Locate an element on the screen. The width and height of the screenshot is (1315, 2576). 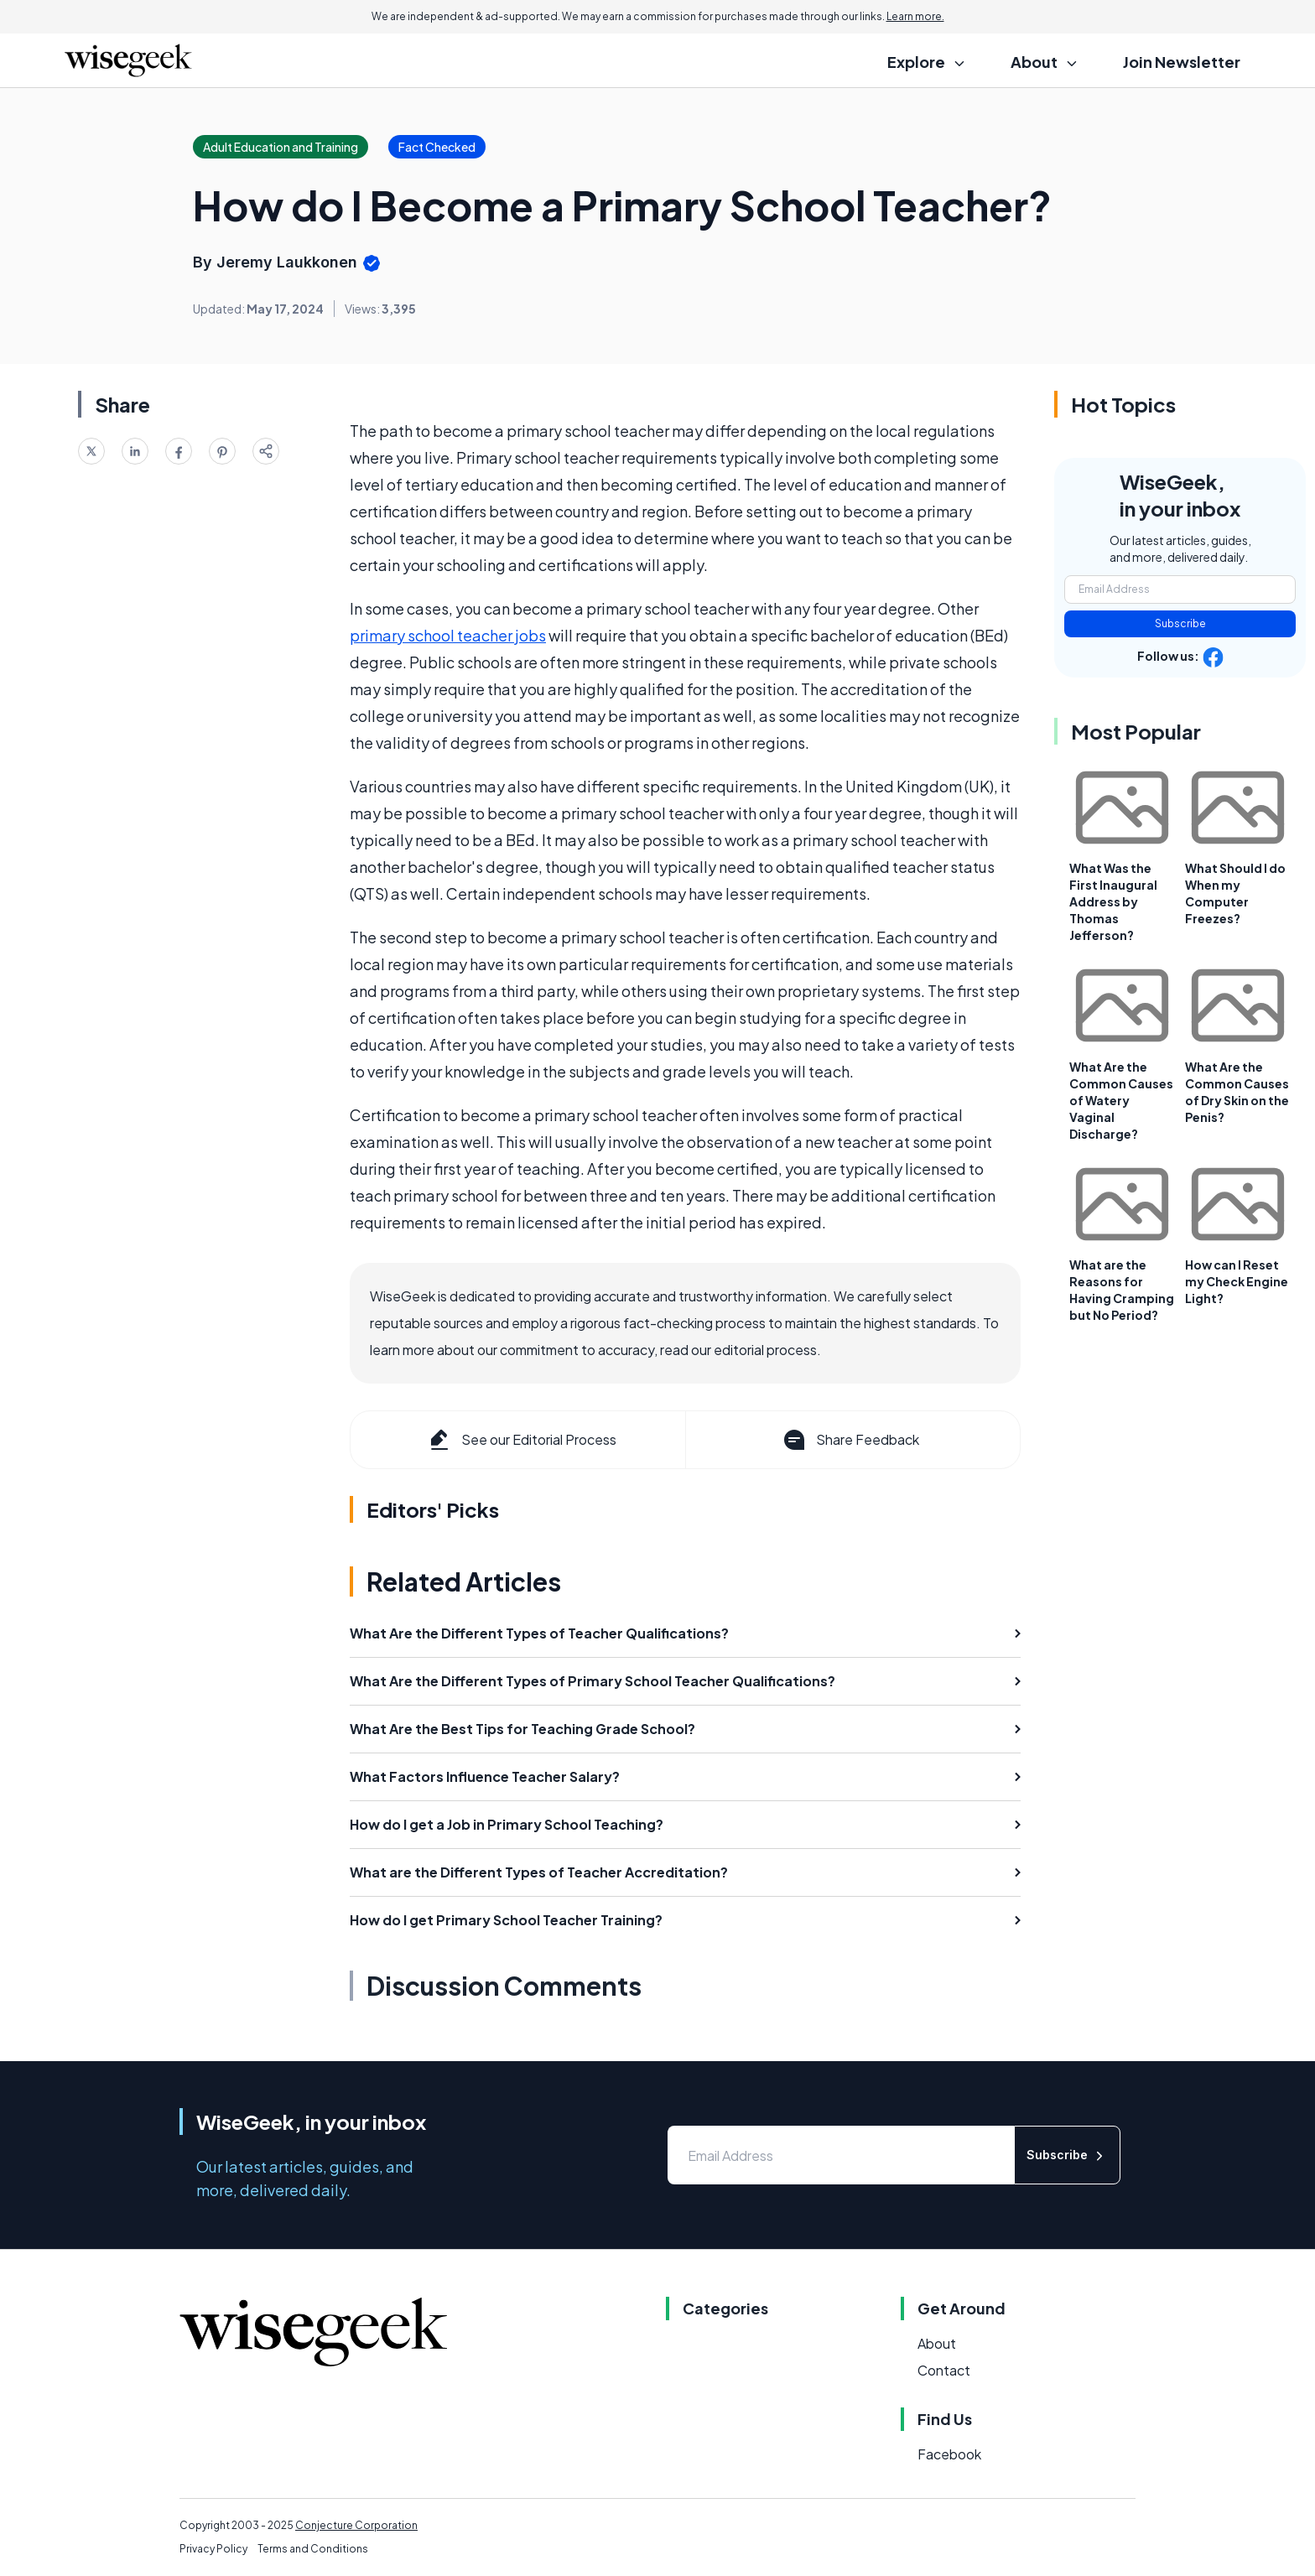
Learn more. is located at coordinates (915, 16).